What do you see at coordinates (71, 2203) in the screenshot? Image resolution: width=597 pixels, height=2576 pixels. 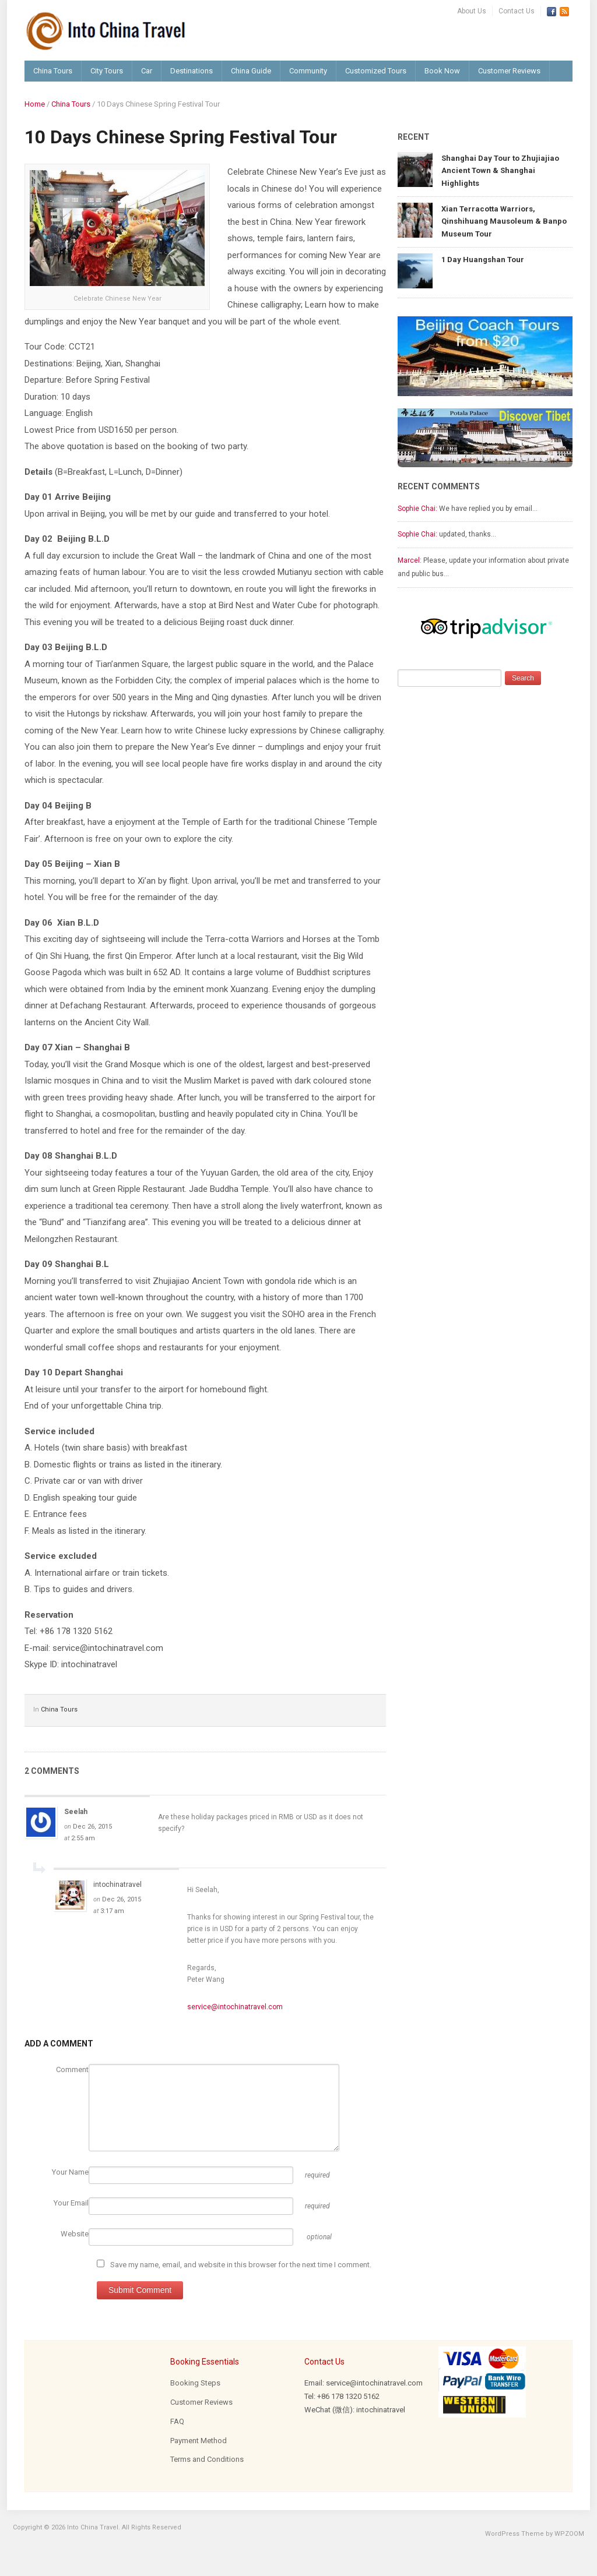 I see `Your Email` at bounding box center [71, 2203].